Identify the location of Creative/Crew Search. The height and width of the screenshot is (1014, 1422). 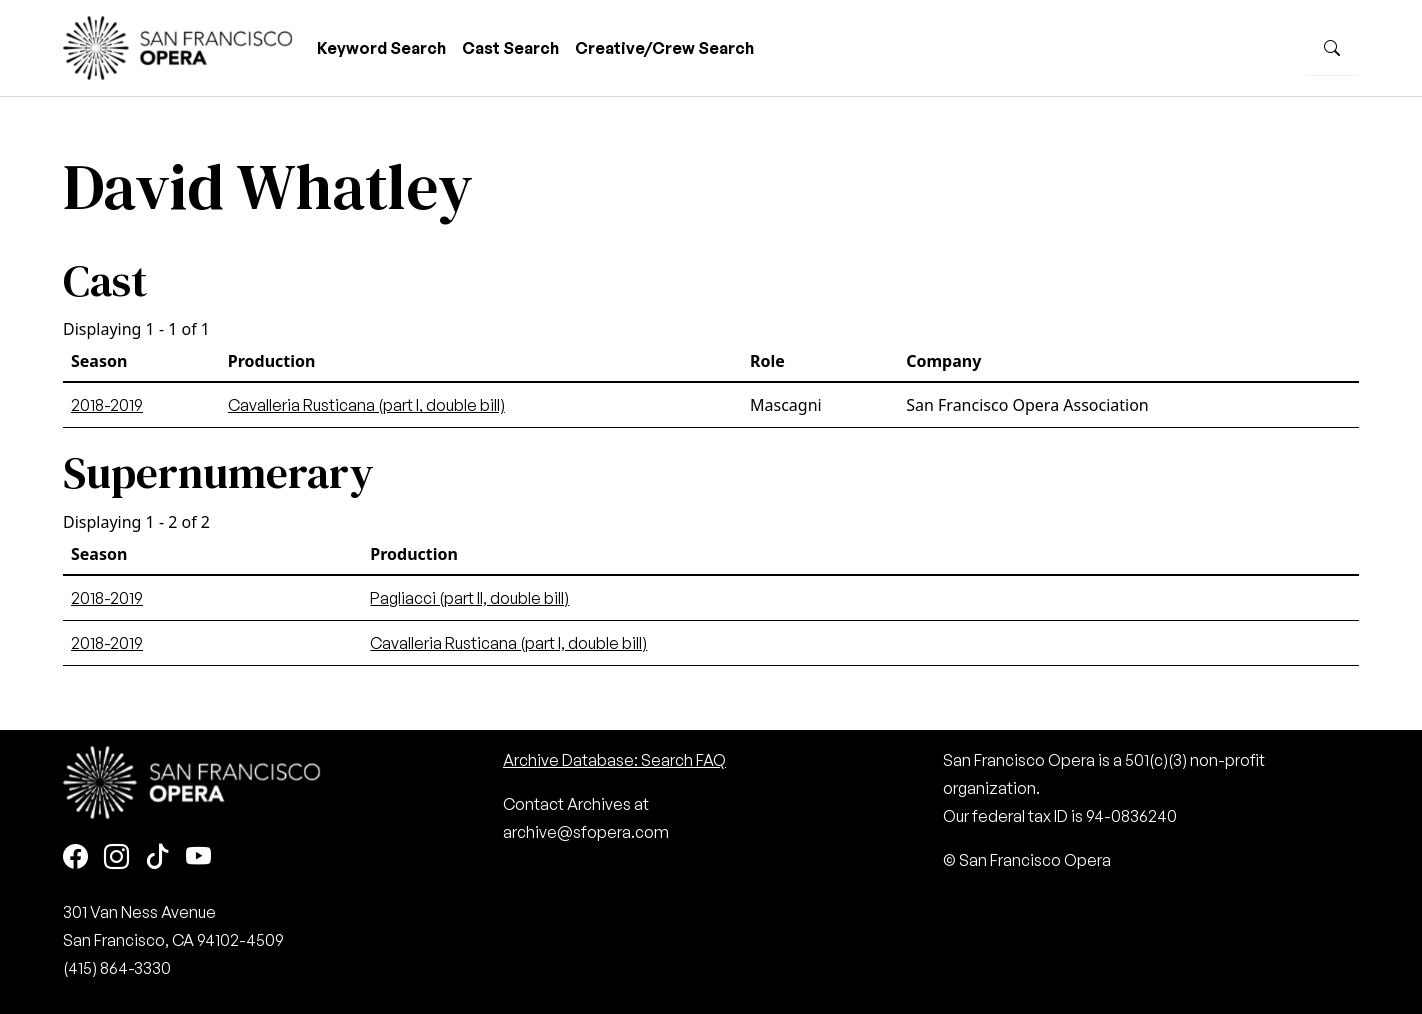
(664, 48).